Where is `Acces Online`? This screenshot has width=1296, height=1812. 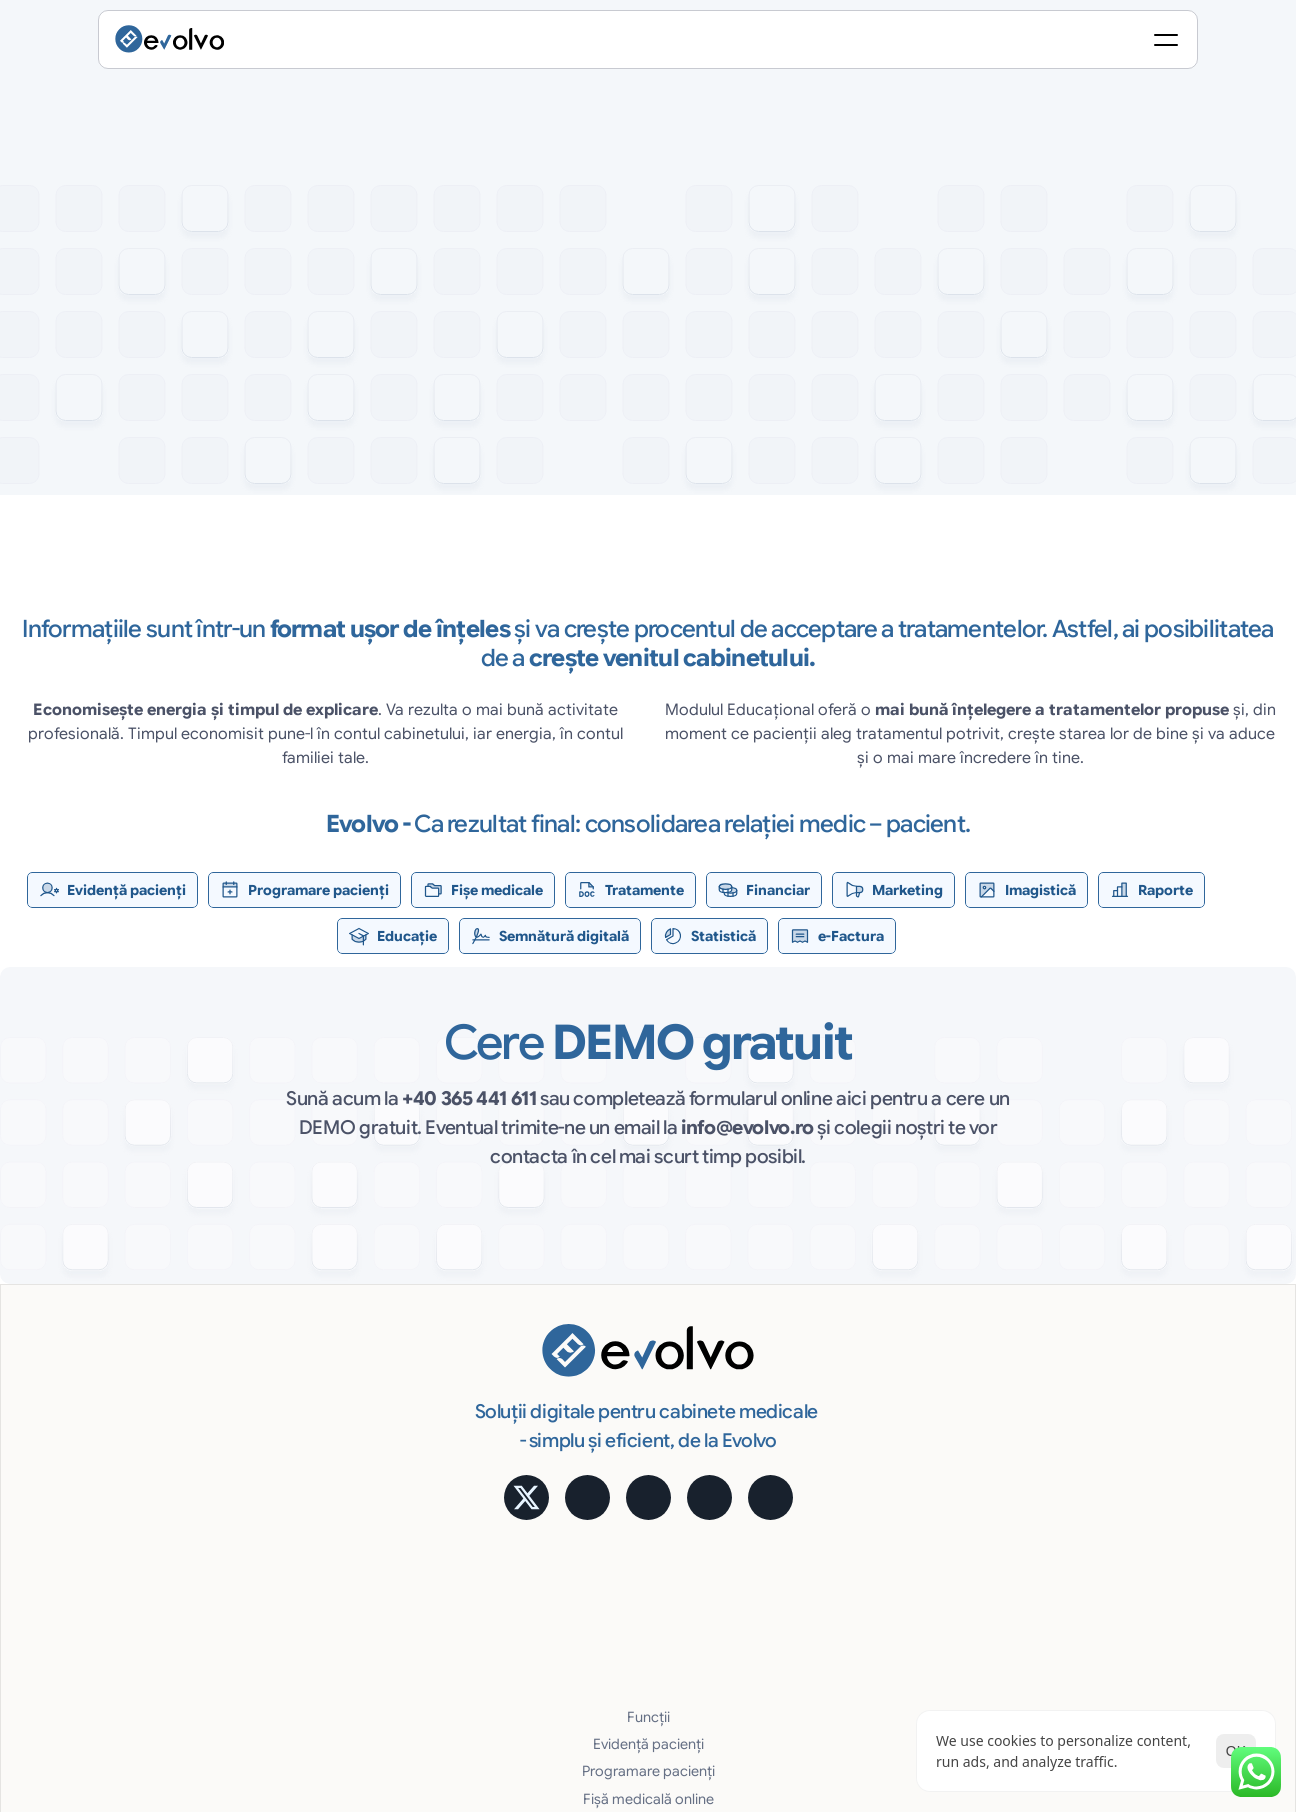 Acces Online is located at coordinates (832, 1432).